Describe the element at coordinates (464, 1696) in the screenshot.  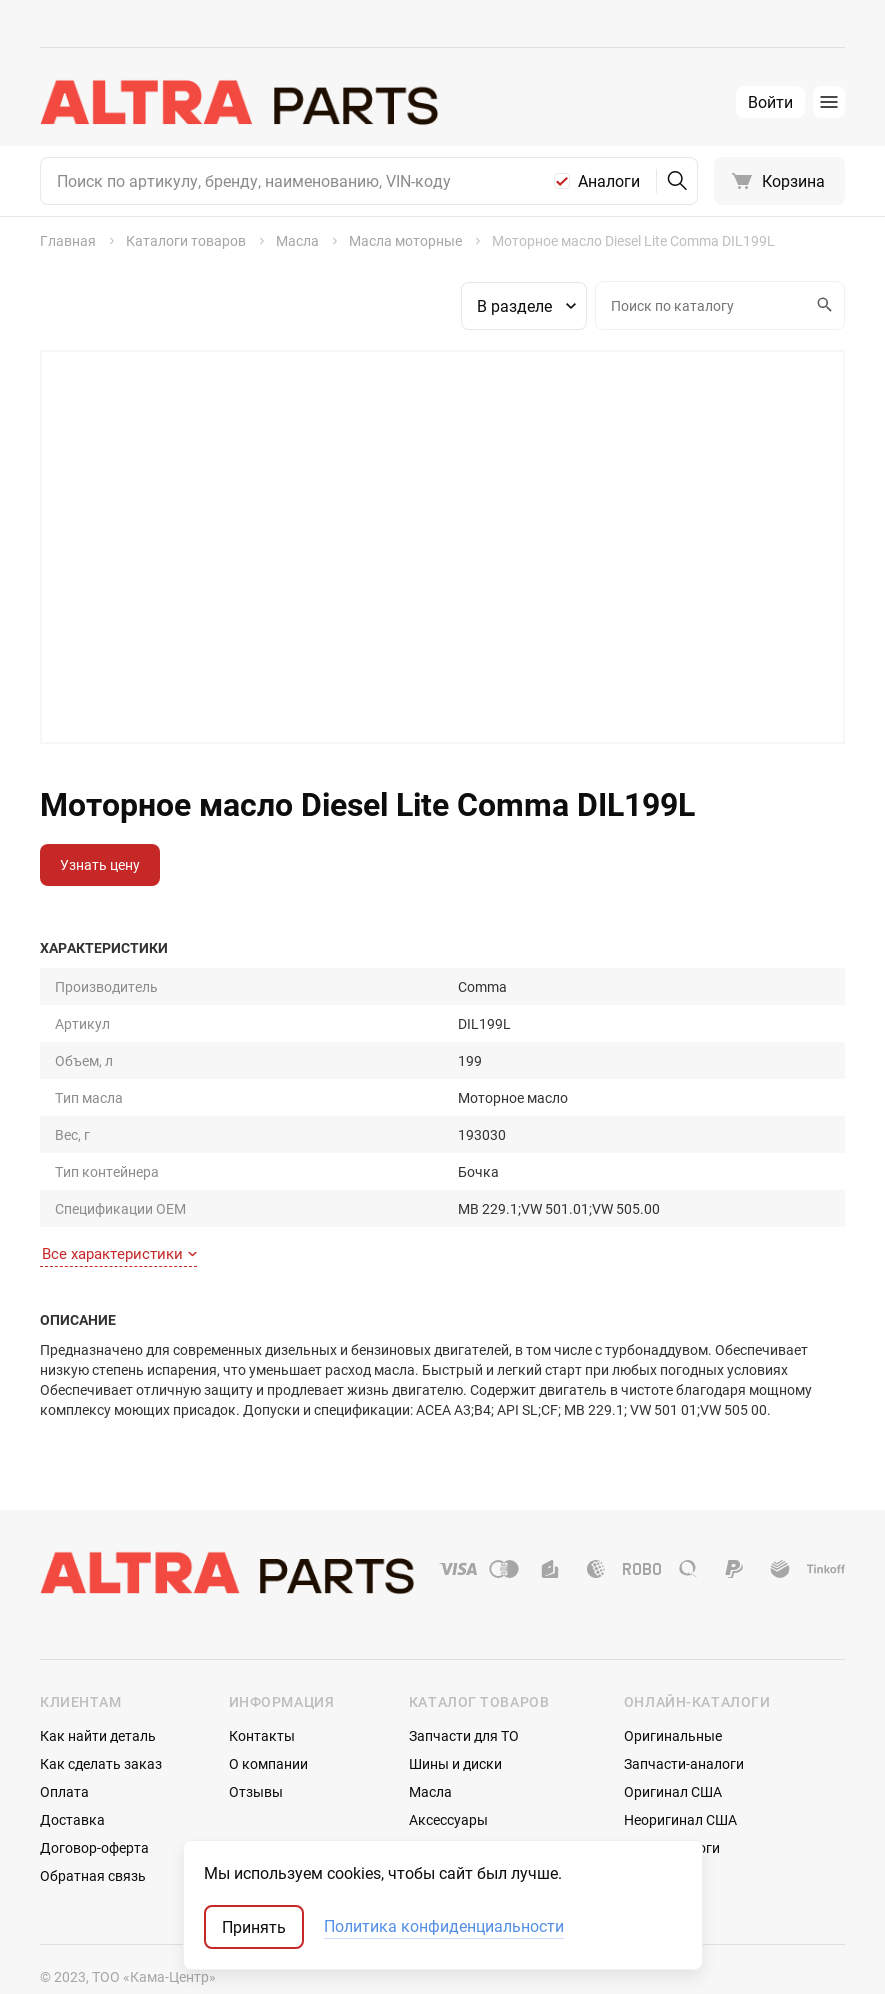
I see `Запчасти для ТО` at that location.